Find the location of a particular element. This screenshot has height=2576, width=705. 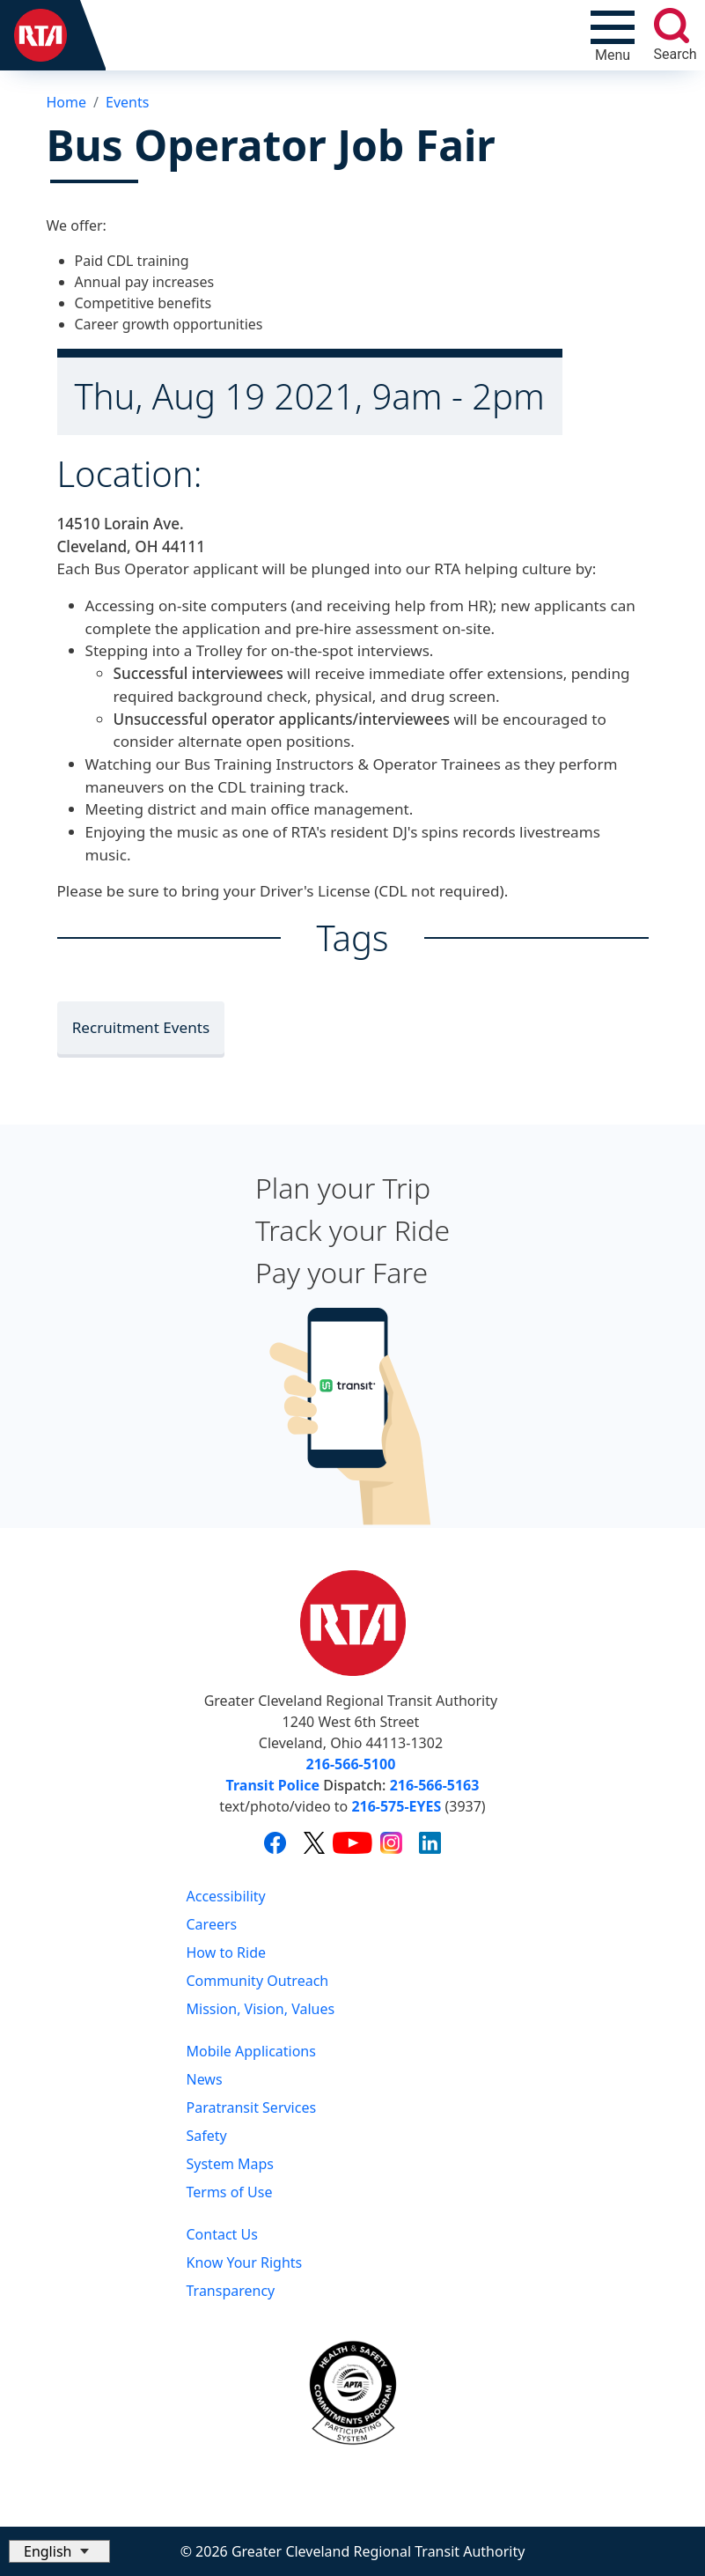

[search] is located at coordinates (671, 25).